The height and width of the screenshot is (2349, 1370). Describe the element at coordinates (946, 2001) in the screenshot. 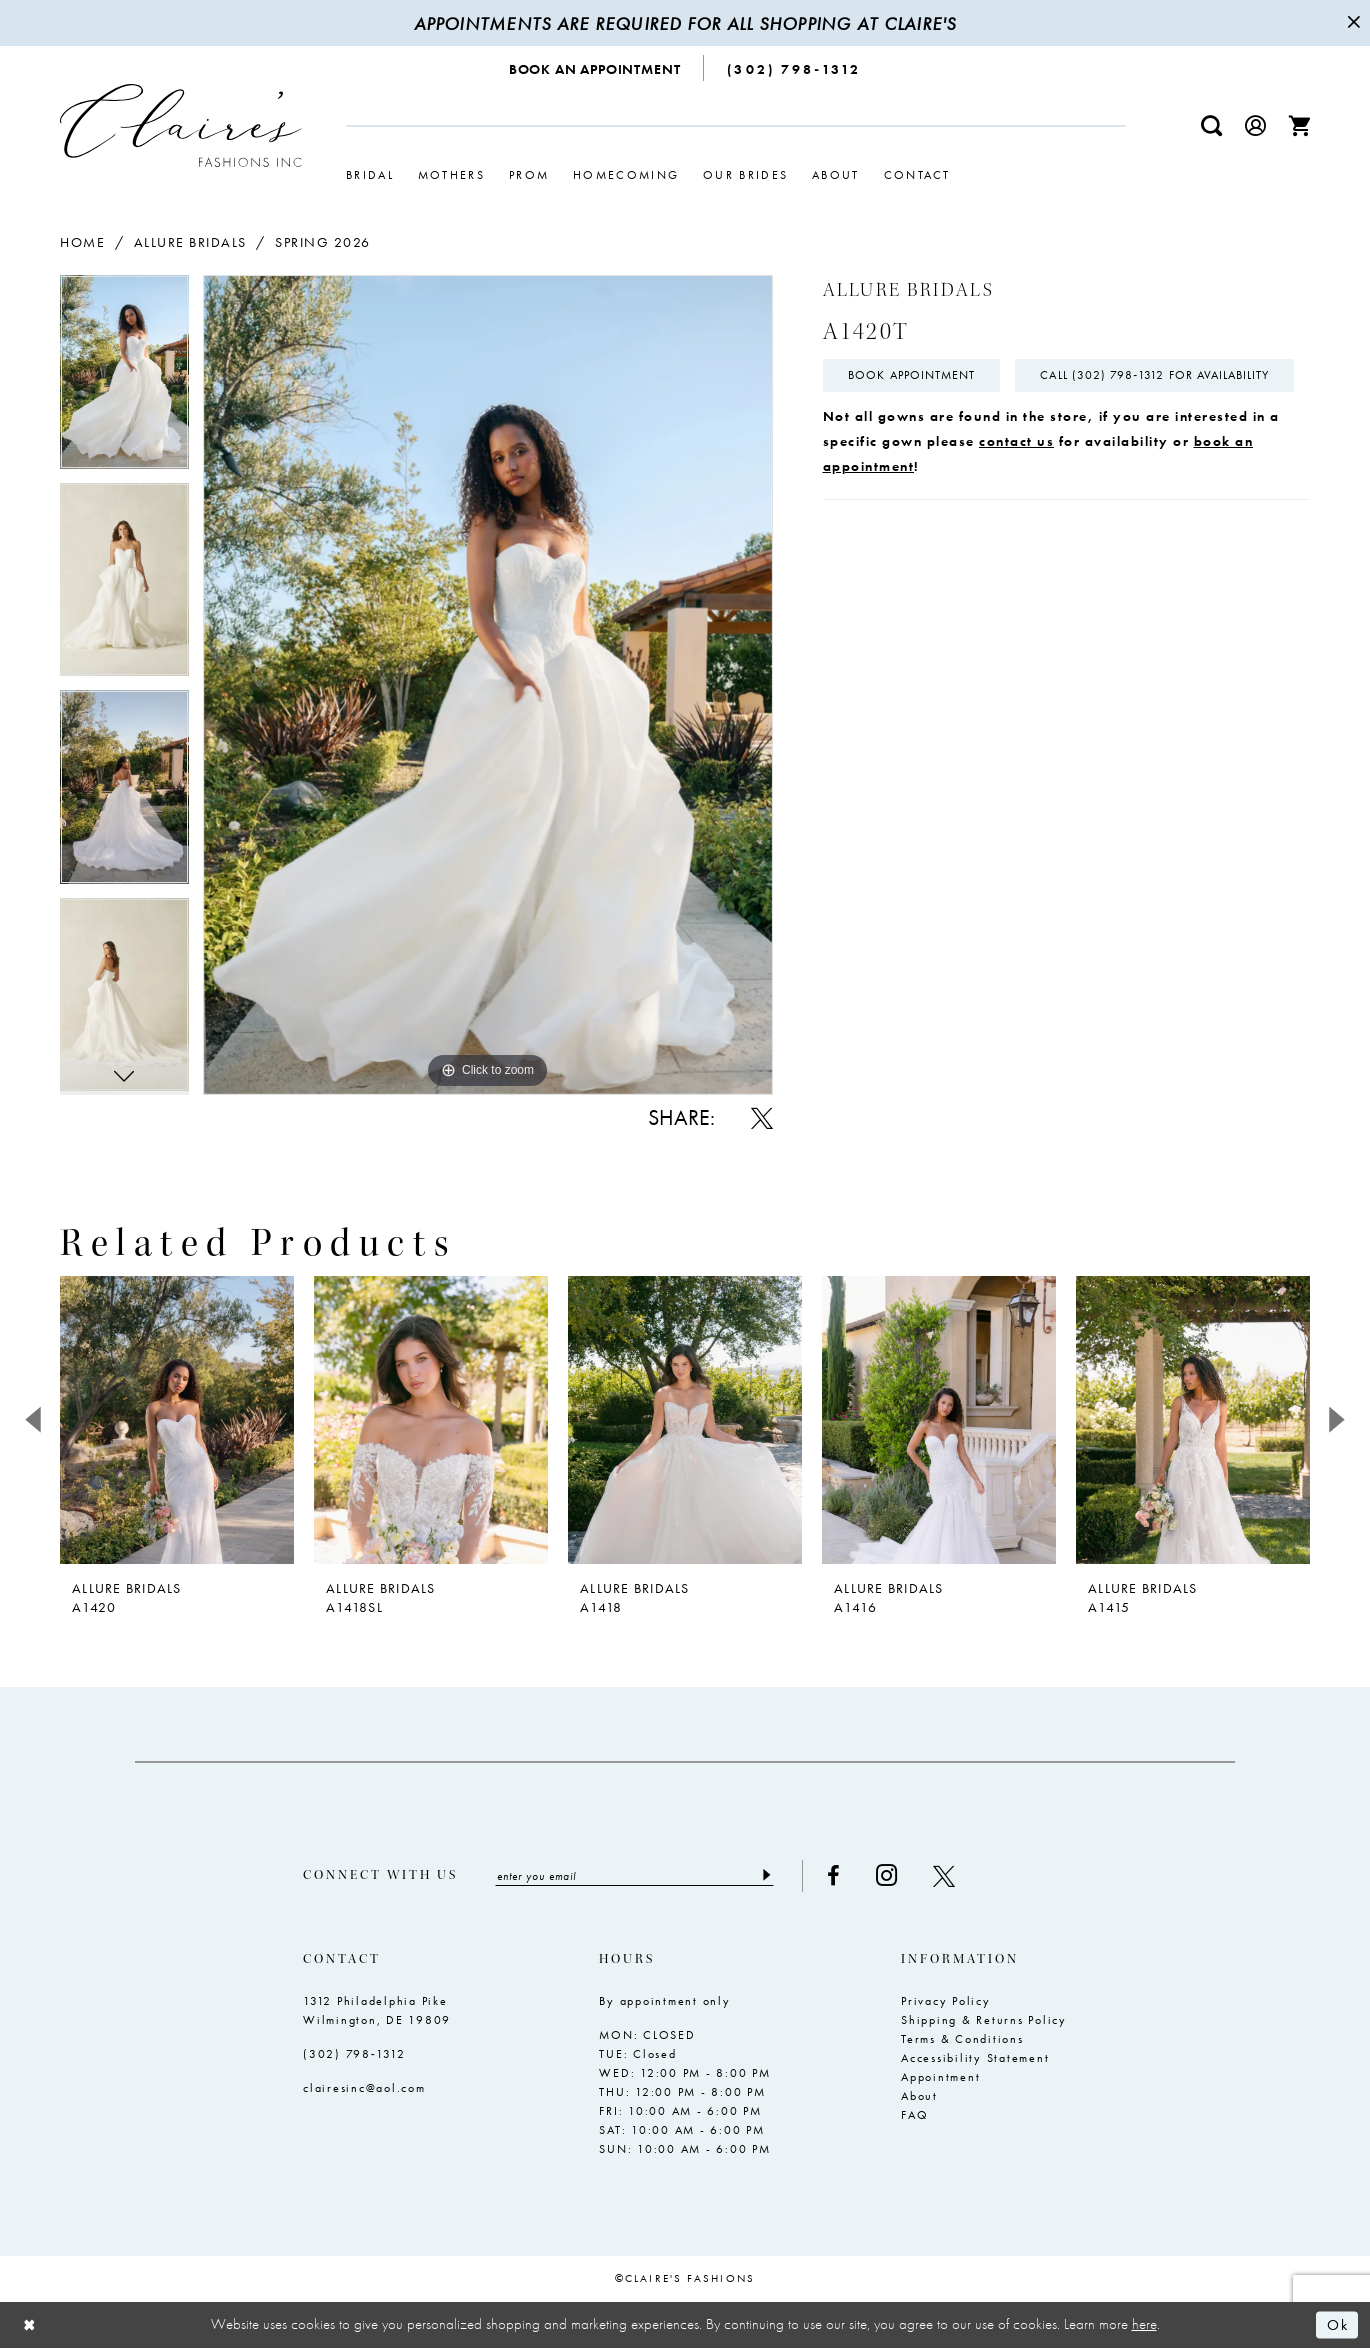

I see `Privacy Policy` at that location.